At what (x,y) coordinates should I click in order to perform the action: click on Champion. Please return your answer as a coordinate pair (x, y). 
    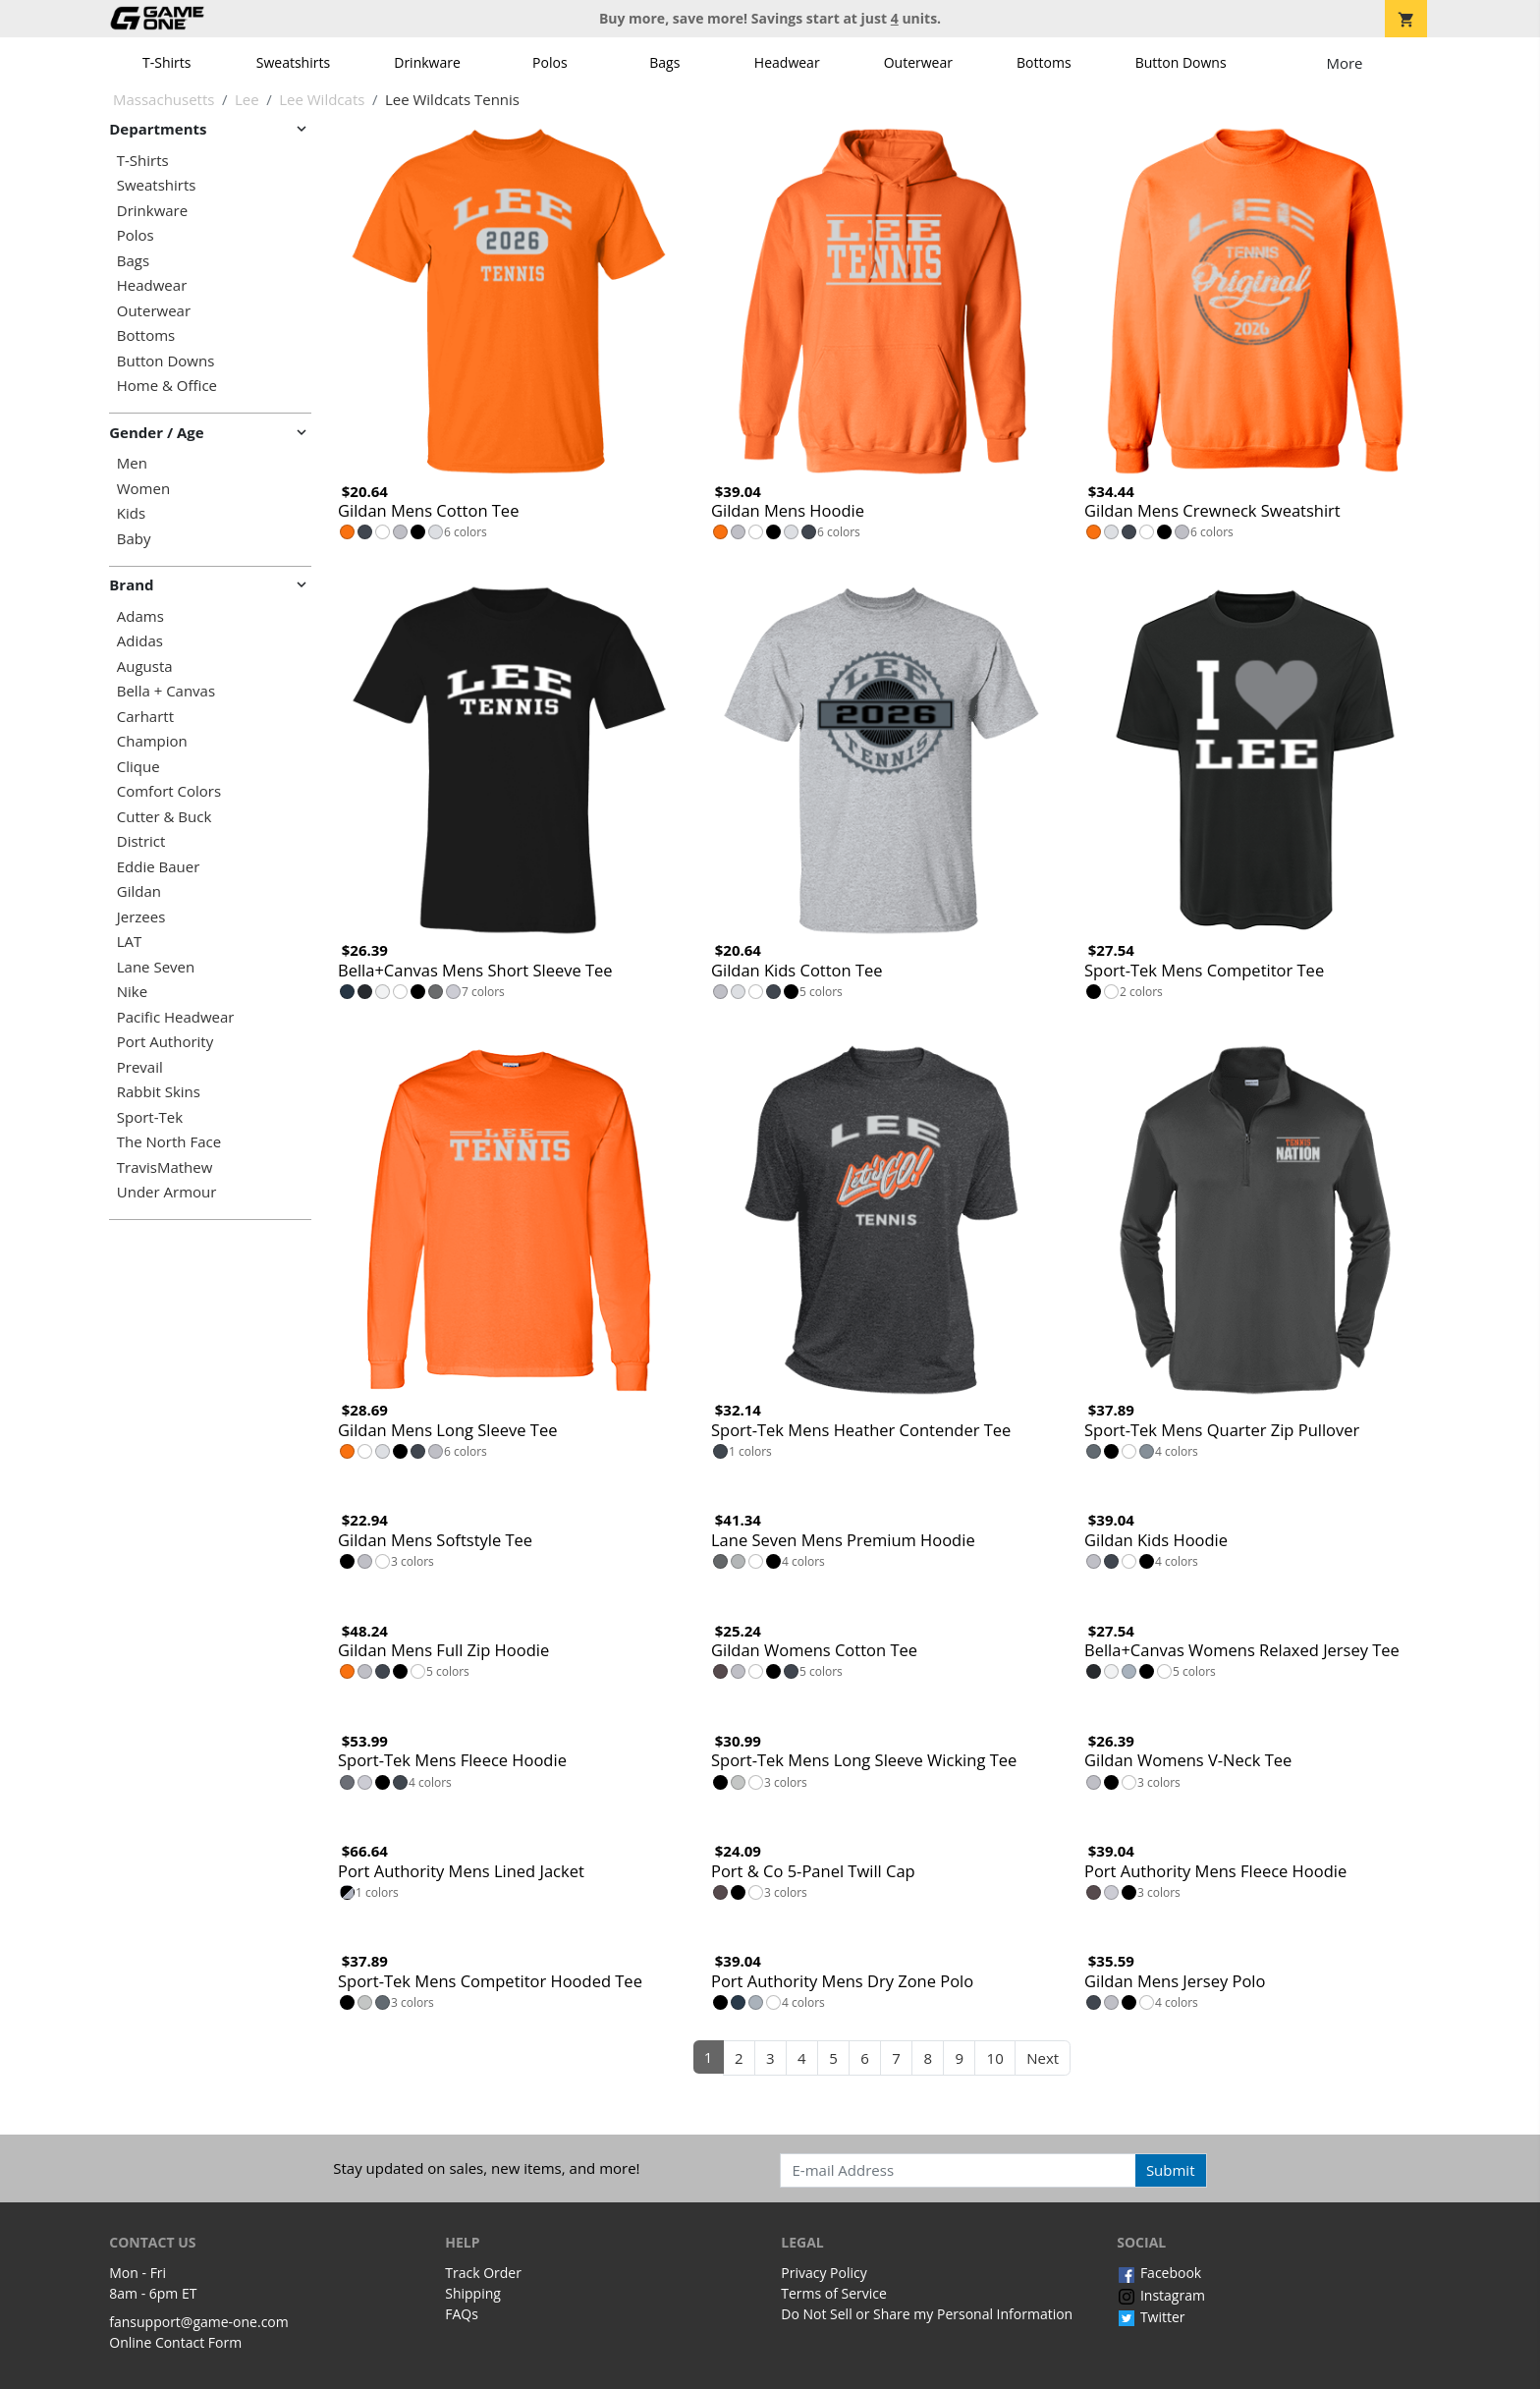
    Looking at the image, I should click on (152, 741).